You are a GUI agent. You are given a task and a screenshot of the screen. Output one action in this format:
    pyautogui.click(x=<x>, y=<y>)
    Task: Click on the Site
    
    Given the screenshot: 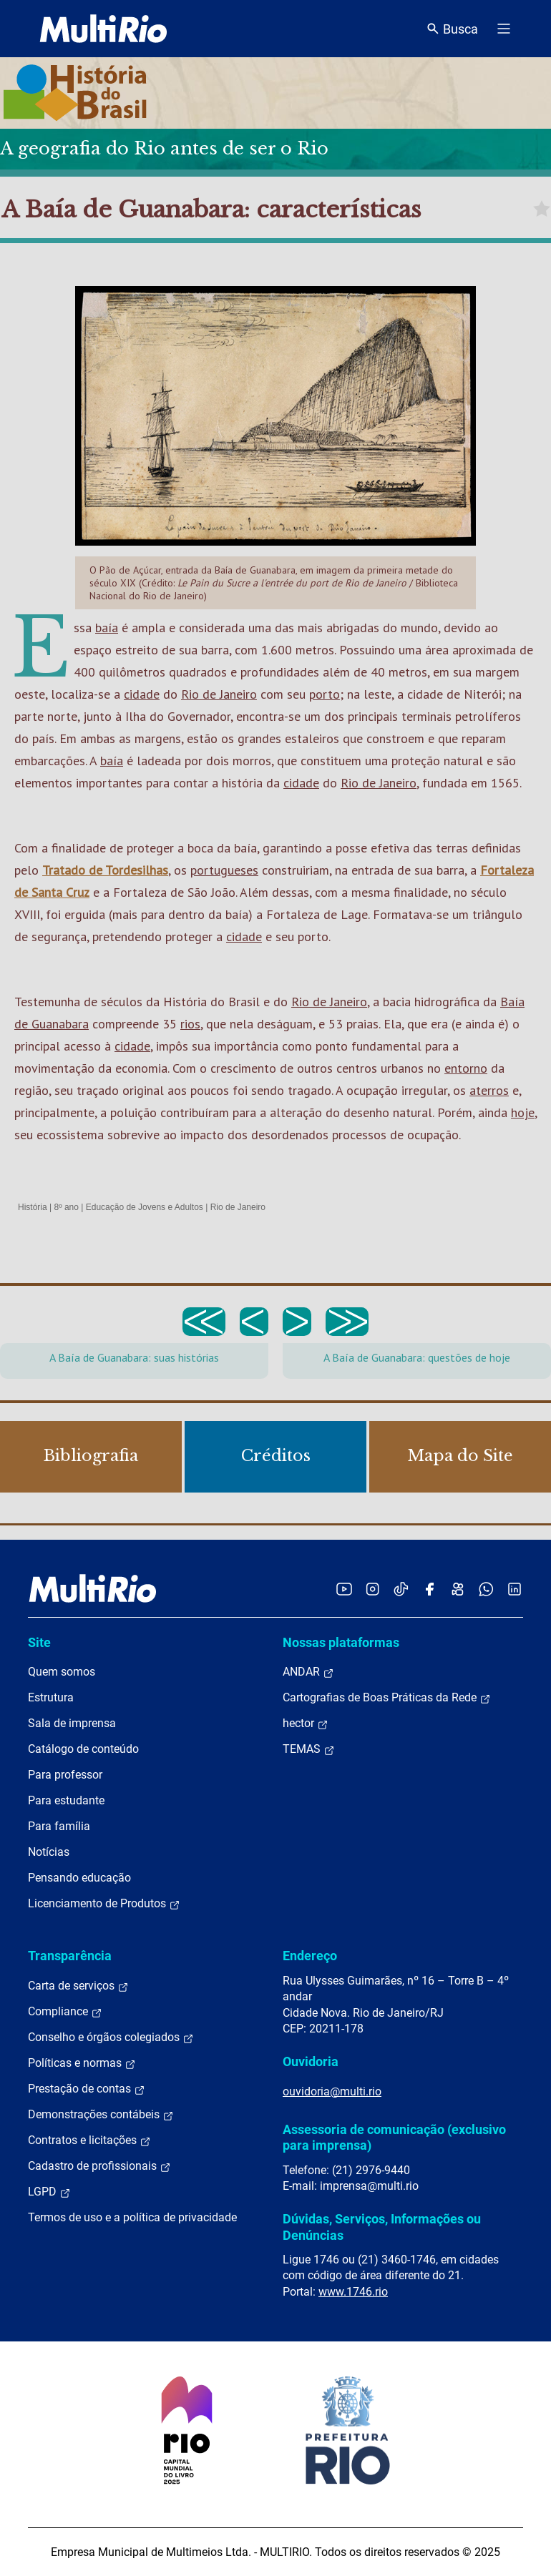 What is the action you would take?
    pyautogui.click(x=39, y=1642)
    